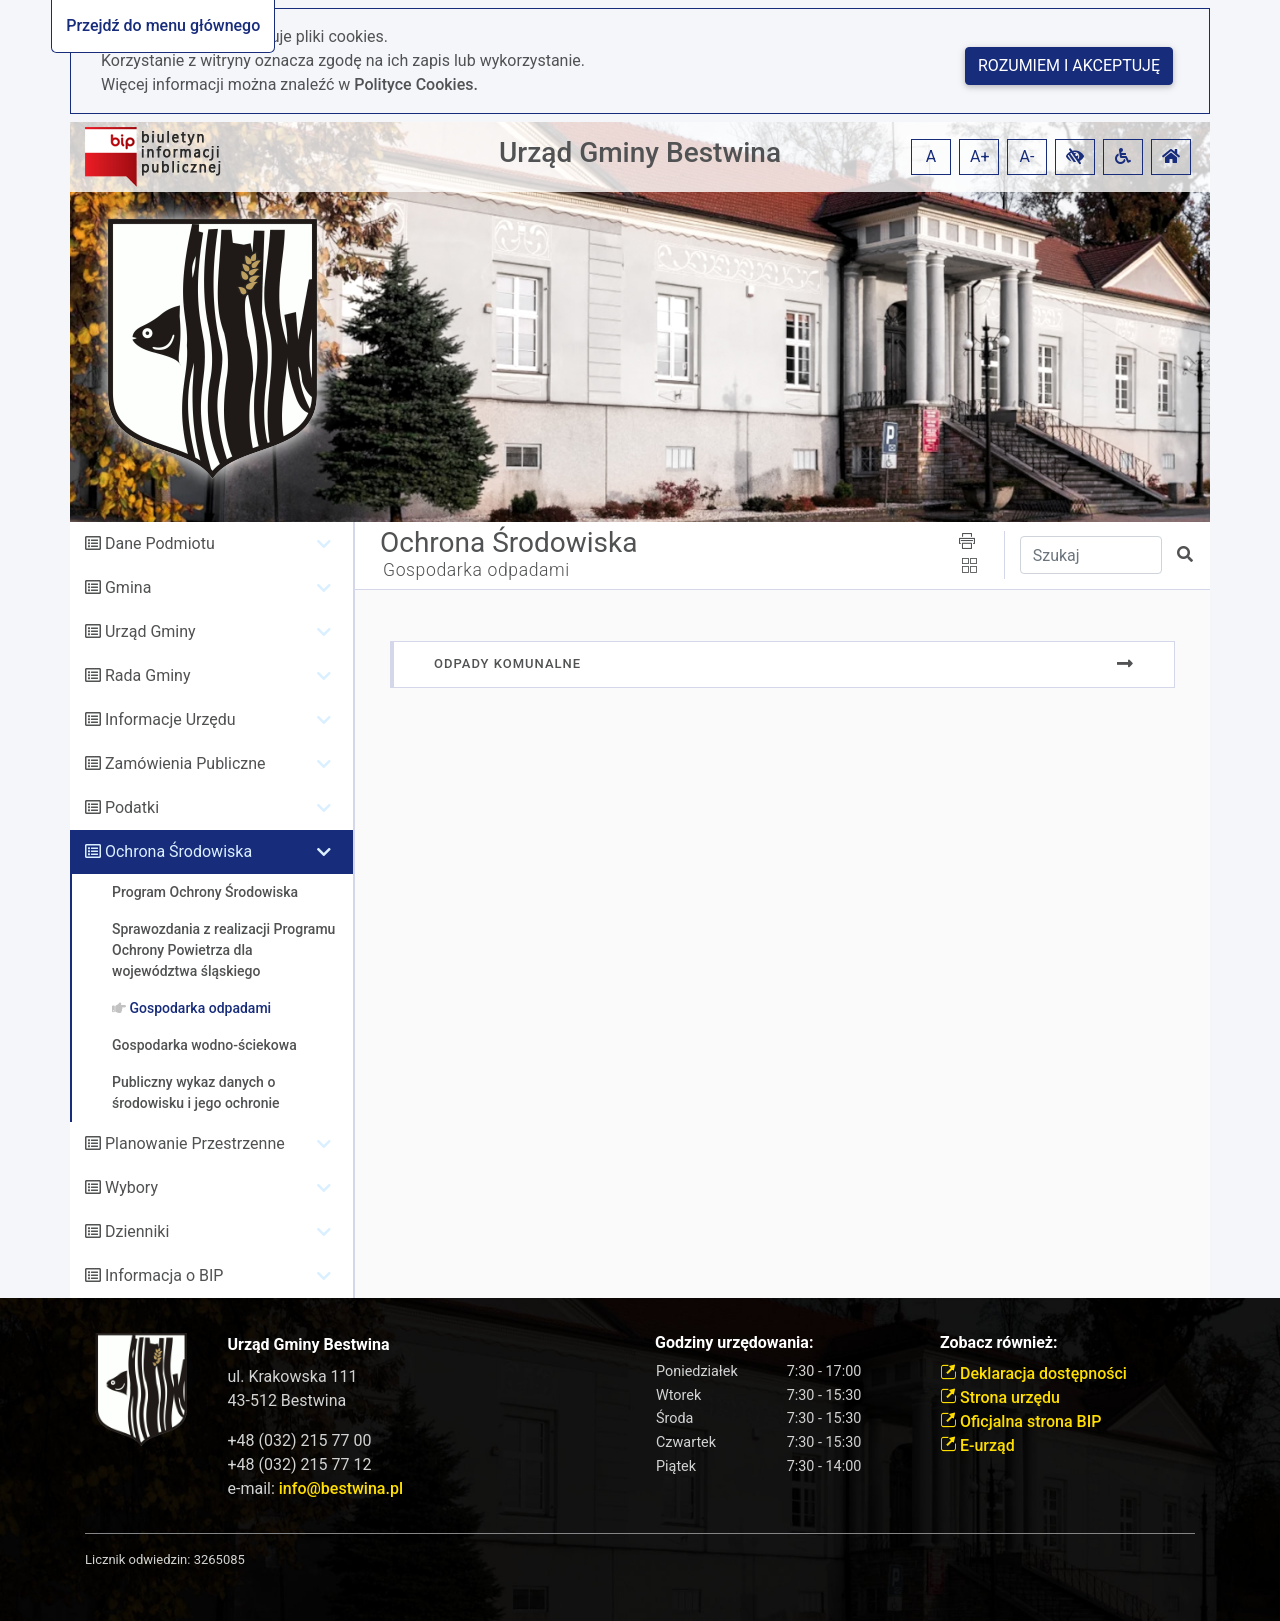 Image resolution: width=1280 pixels, height=1621 pixels. I want to click on +48 (032) 215 77 00, so click(300, 1440).